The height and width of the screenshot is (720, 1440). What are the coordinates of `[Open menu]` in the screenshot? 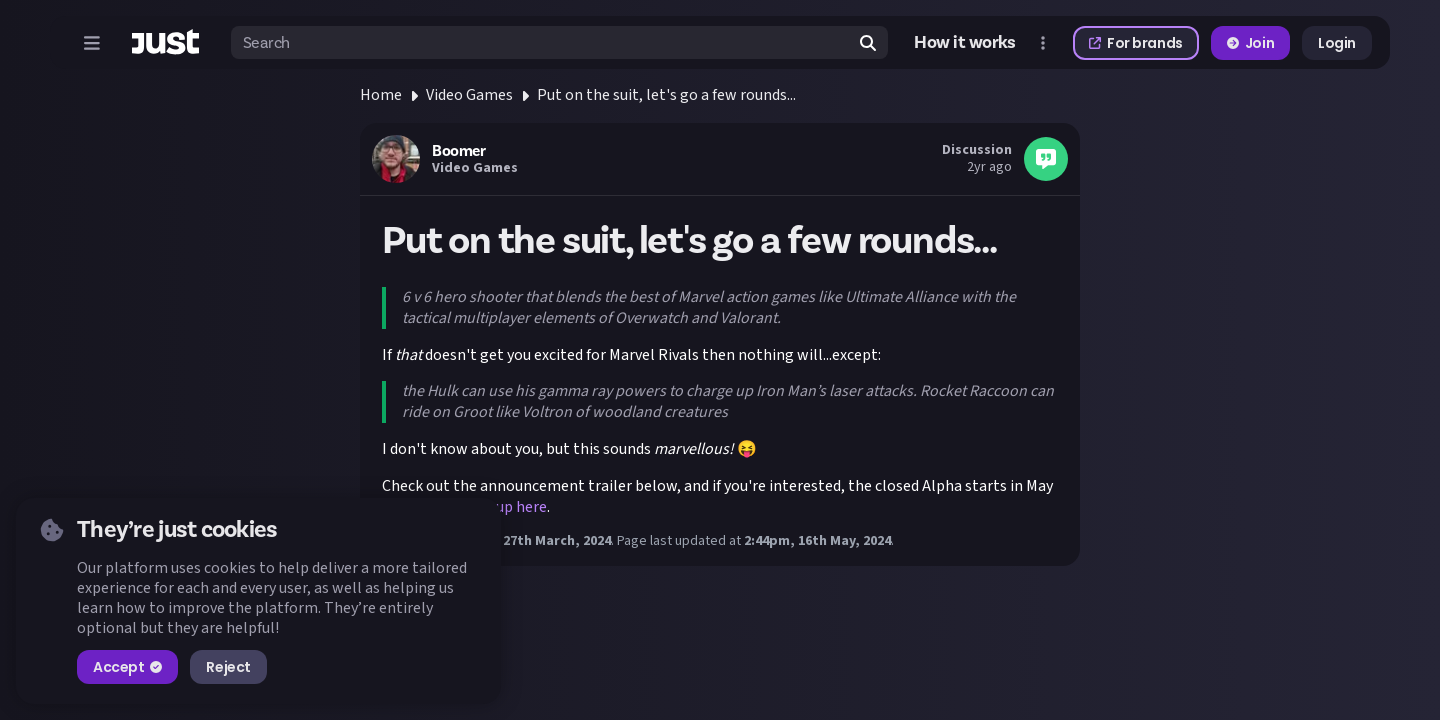 It's located at (92, 43).